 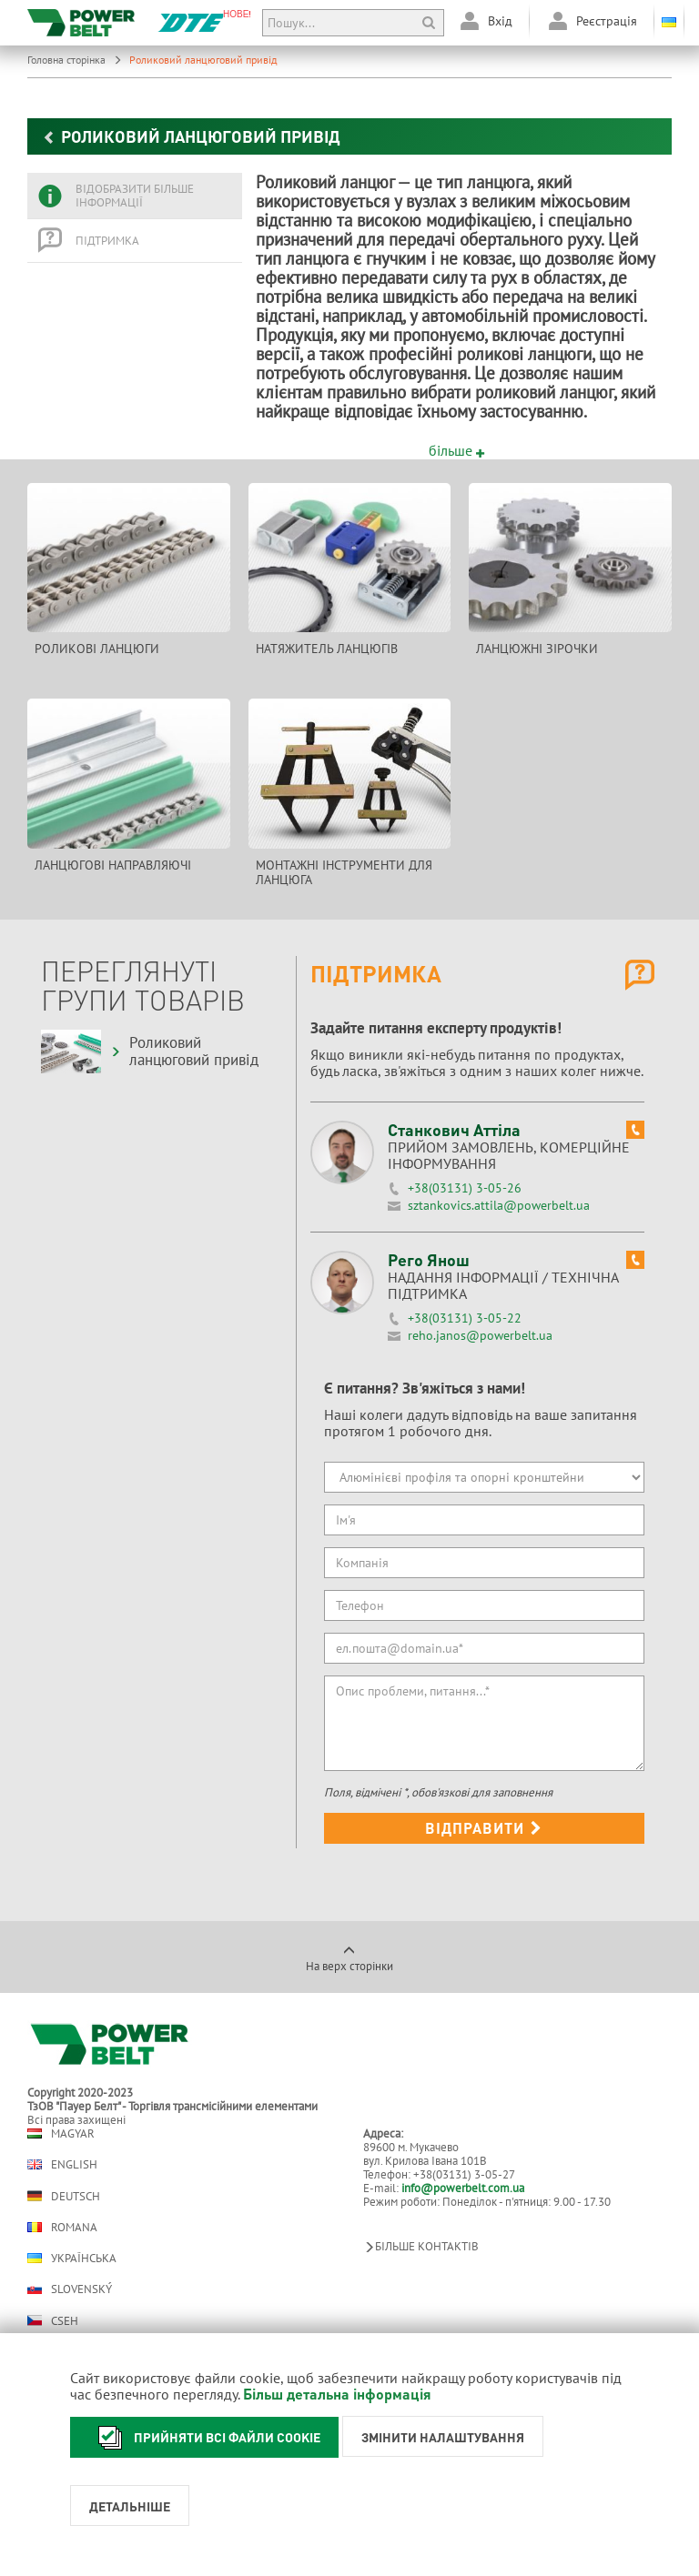 I want to click on Детальніше, so click(x=129, y=2506).